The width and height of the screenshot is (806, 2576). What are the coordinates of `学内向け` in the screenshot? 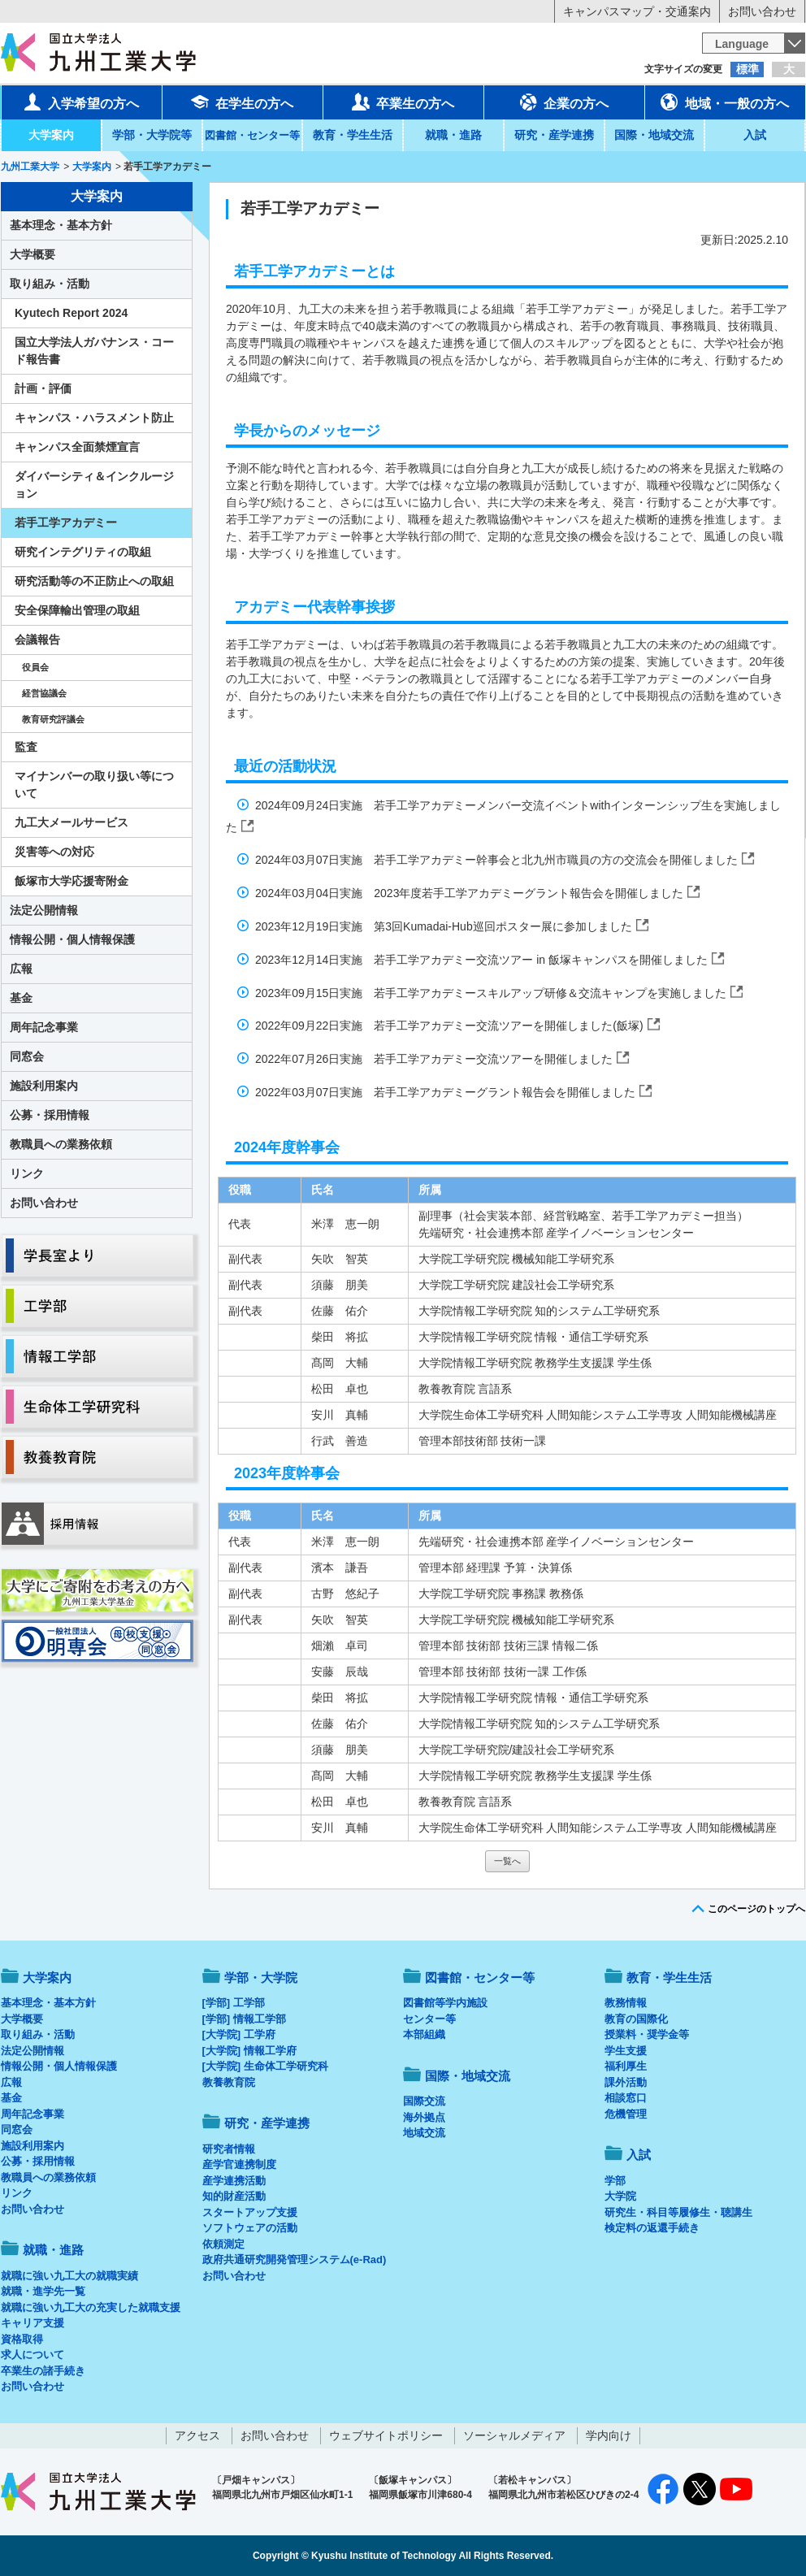 It's located at (608, 2435).